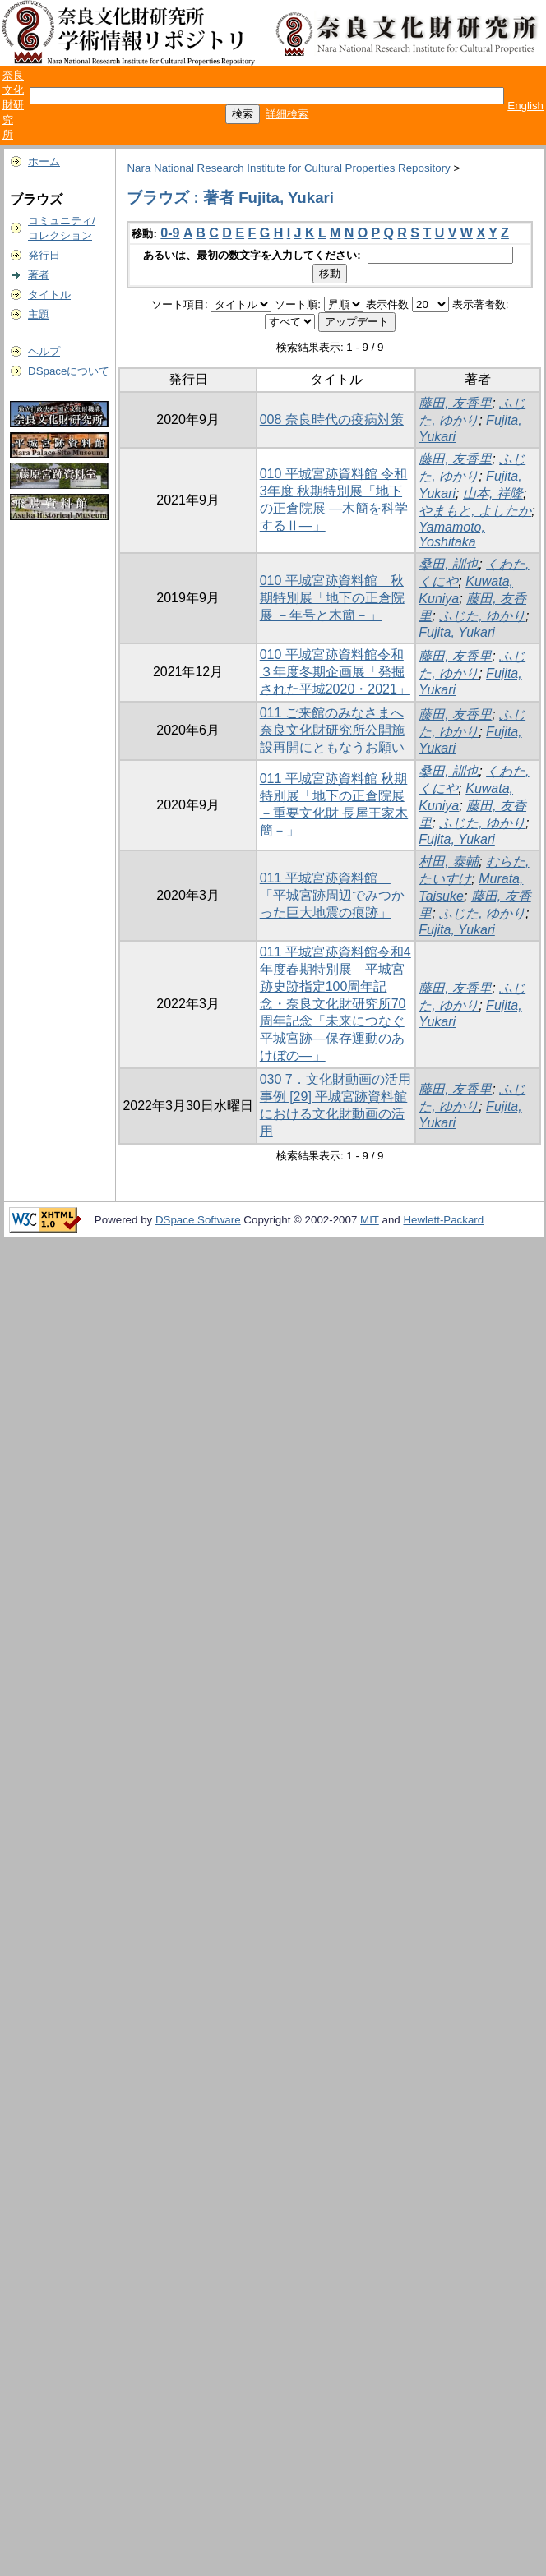 This screenshot has height=2576, width=546. What do you see at coordinates (475, 511) in the screenshot?
I see `やまもと, よしたか` at bounding box center [475, 511].